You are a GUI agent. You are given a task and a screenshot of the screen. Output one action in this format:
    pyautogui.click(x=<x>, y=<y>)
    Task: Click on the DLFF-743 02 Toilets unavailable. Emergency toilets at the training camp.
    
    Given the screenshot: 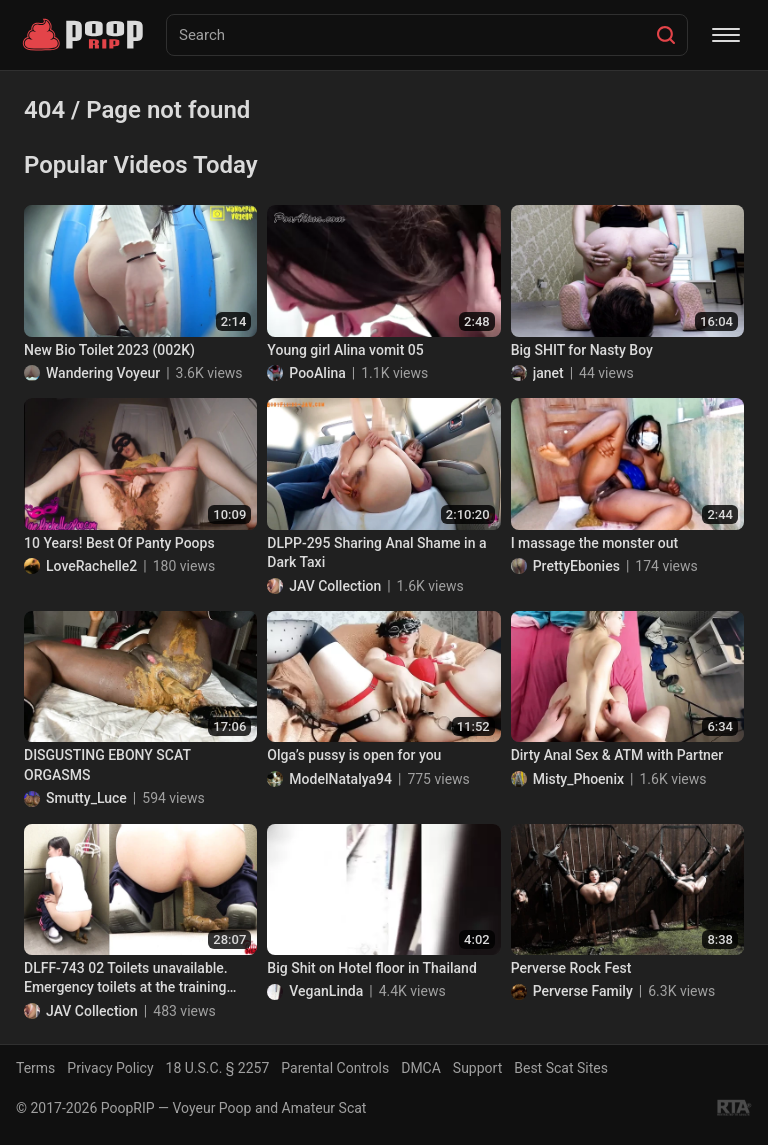 What is the action you would take?
    pyautogui.click(x=126, y=979)
    